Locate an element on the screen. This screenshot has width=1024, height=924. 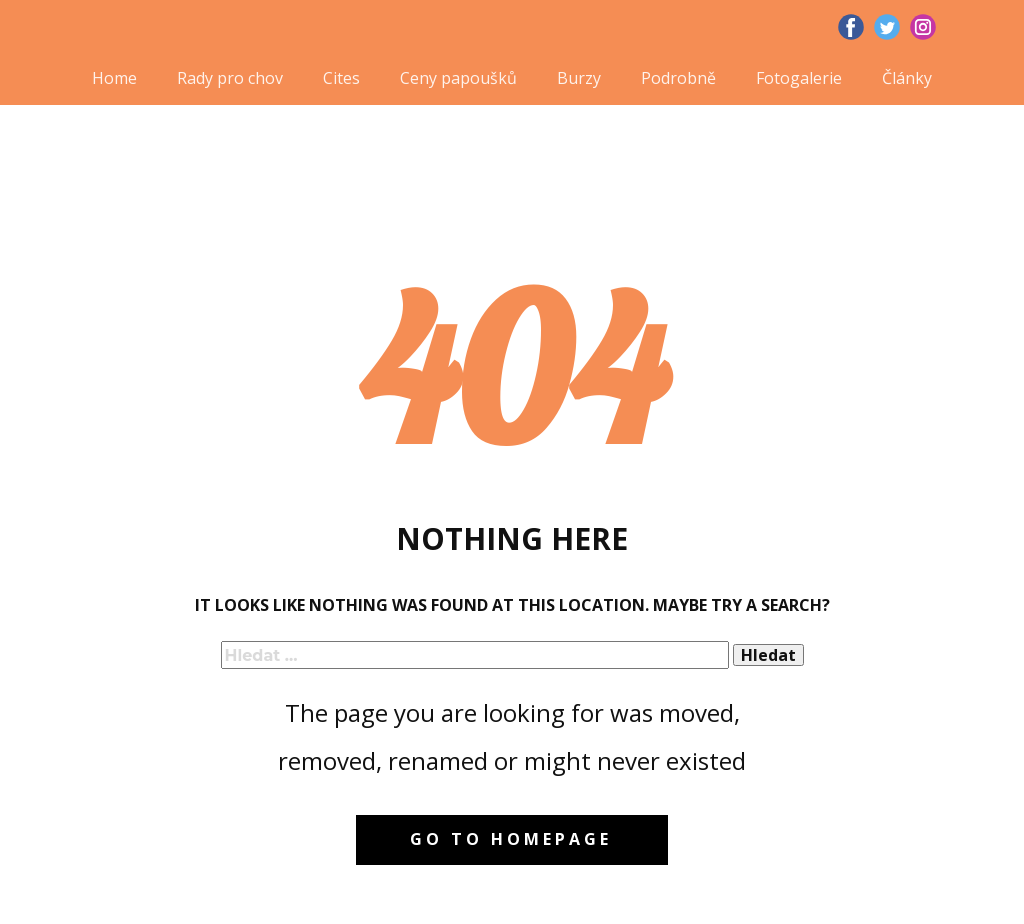
Burzy is located at coordinates (579, 78).